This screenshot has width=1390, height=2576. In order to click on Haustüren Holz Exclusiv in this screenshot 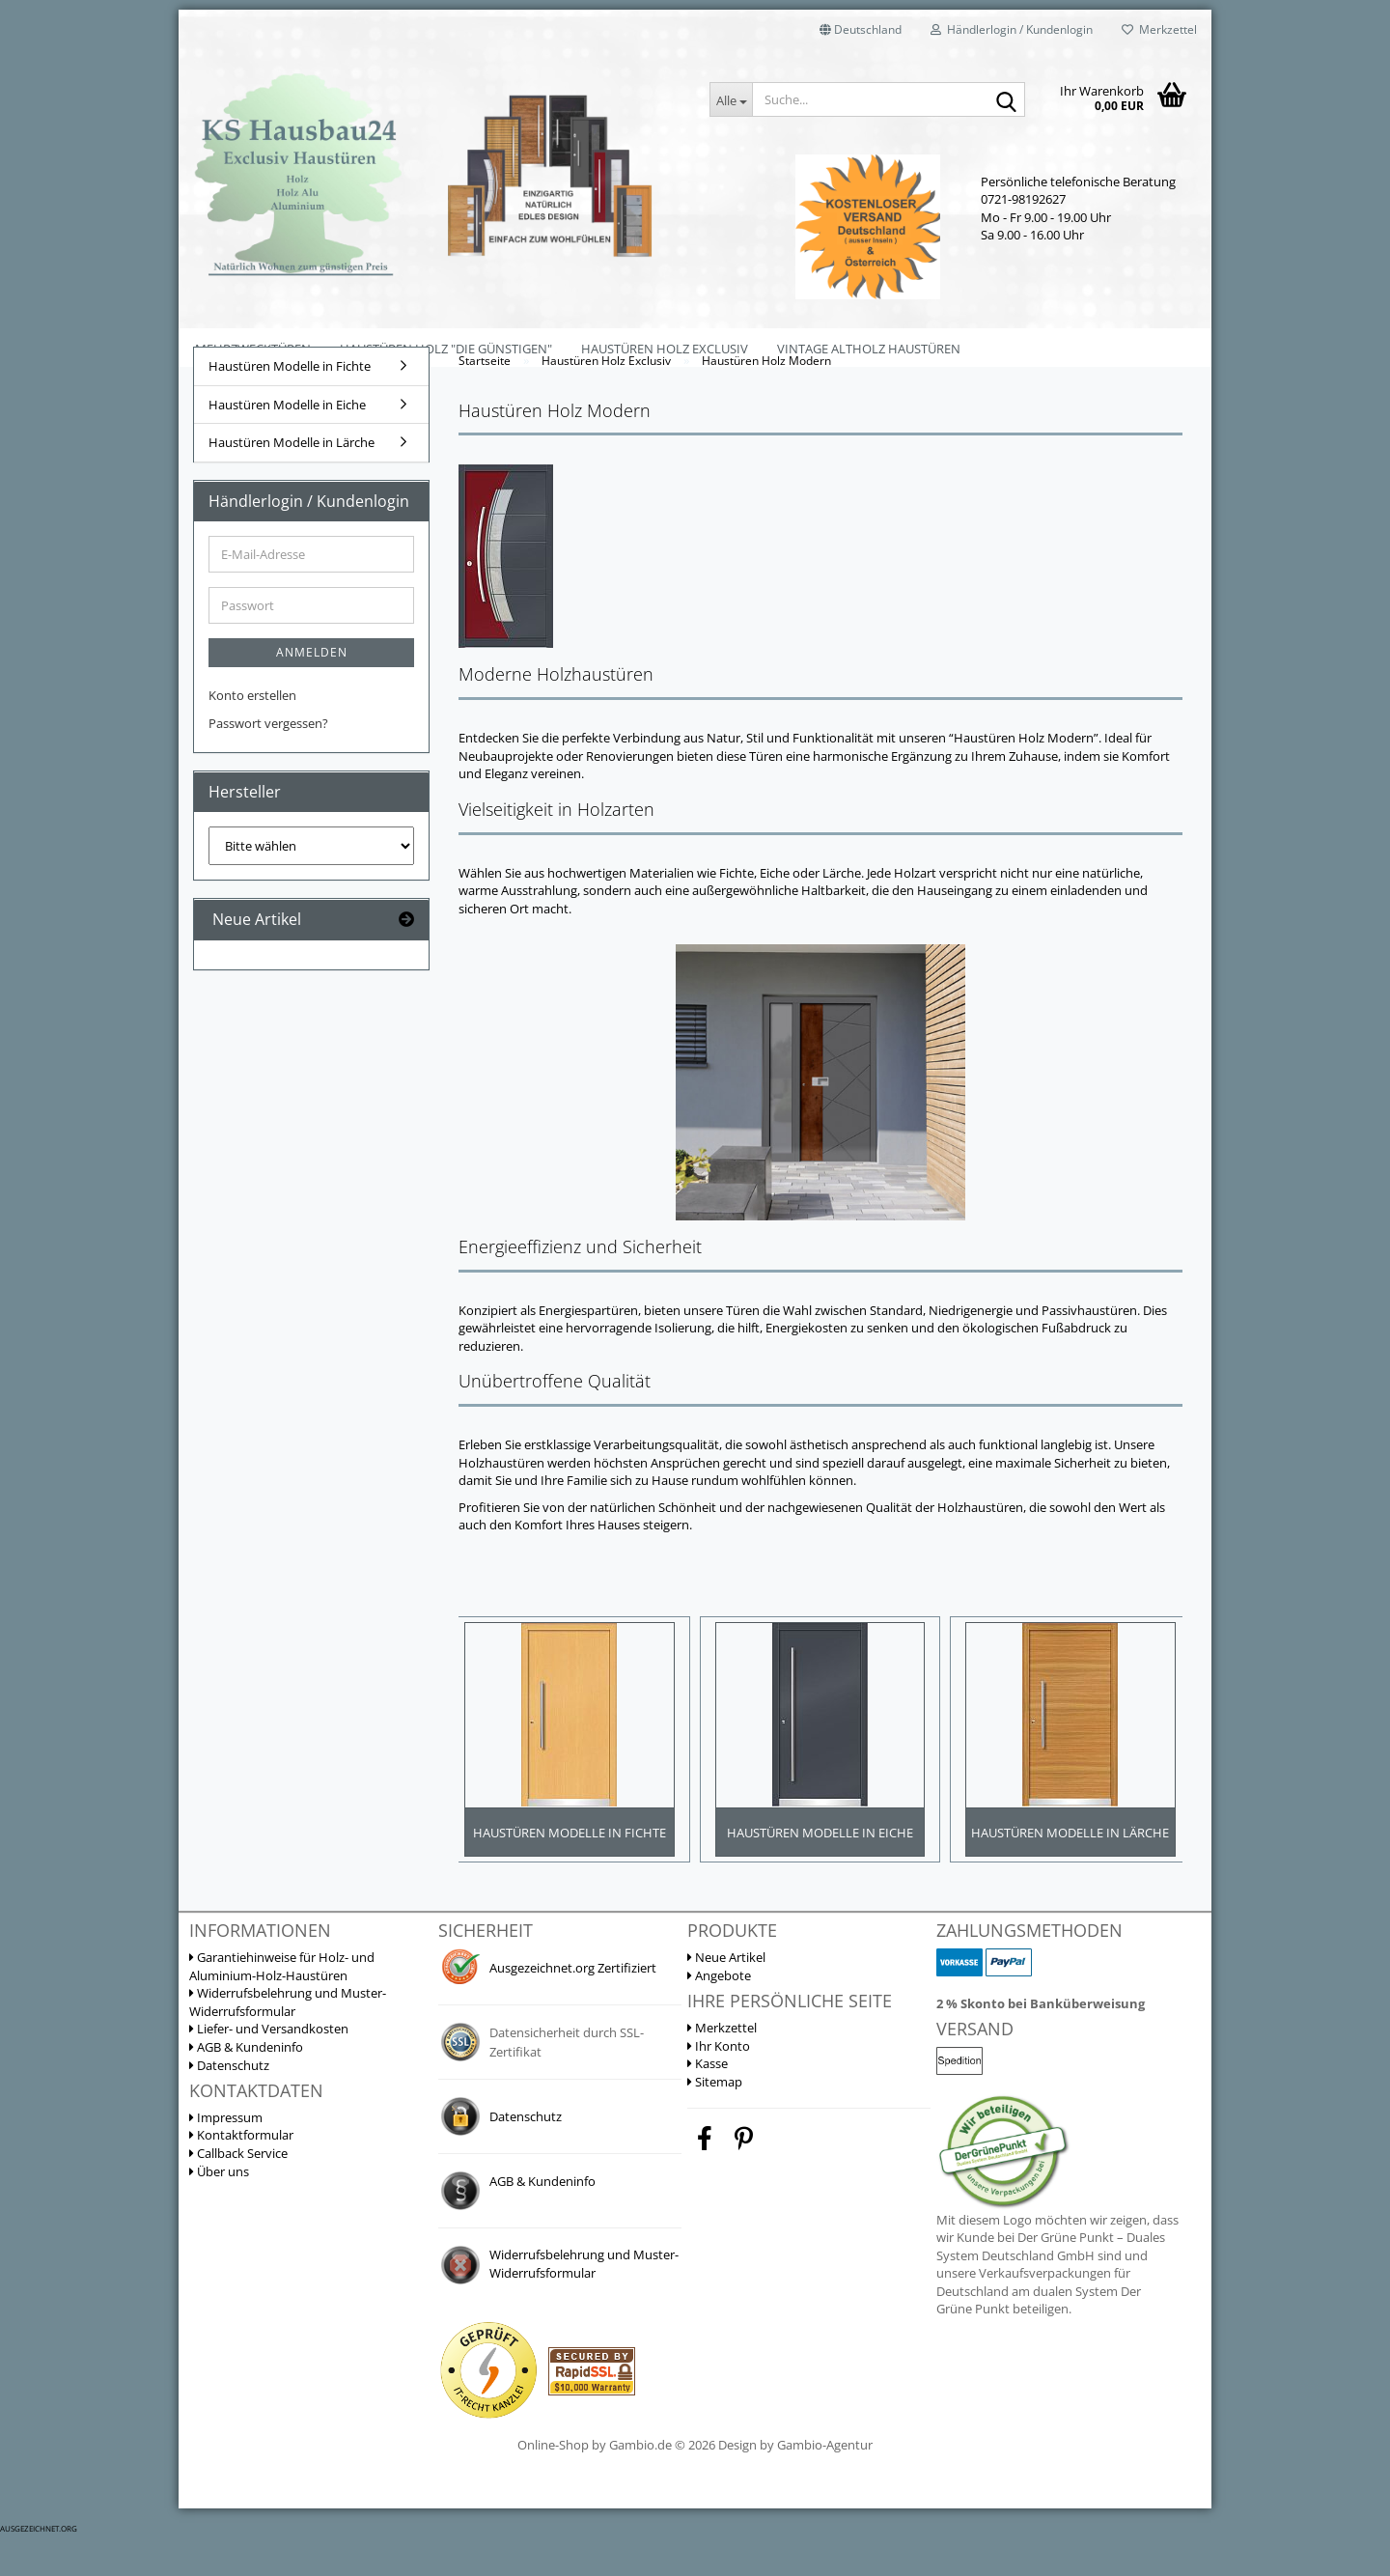, I will do `click(664, 348)`.